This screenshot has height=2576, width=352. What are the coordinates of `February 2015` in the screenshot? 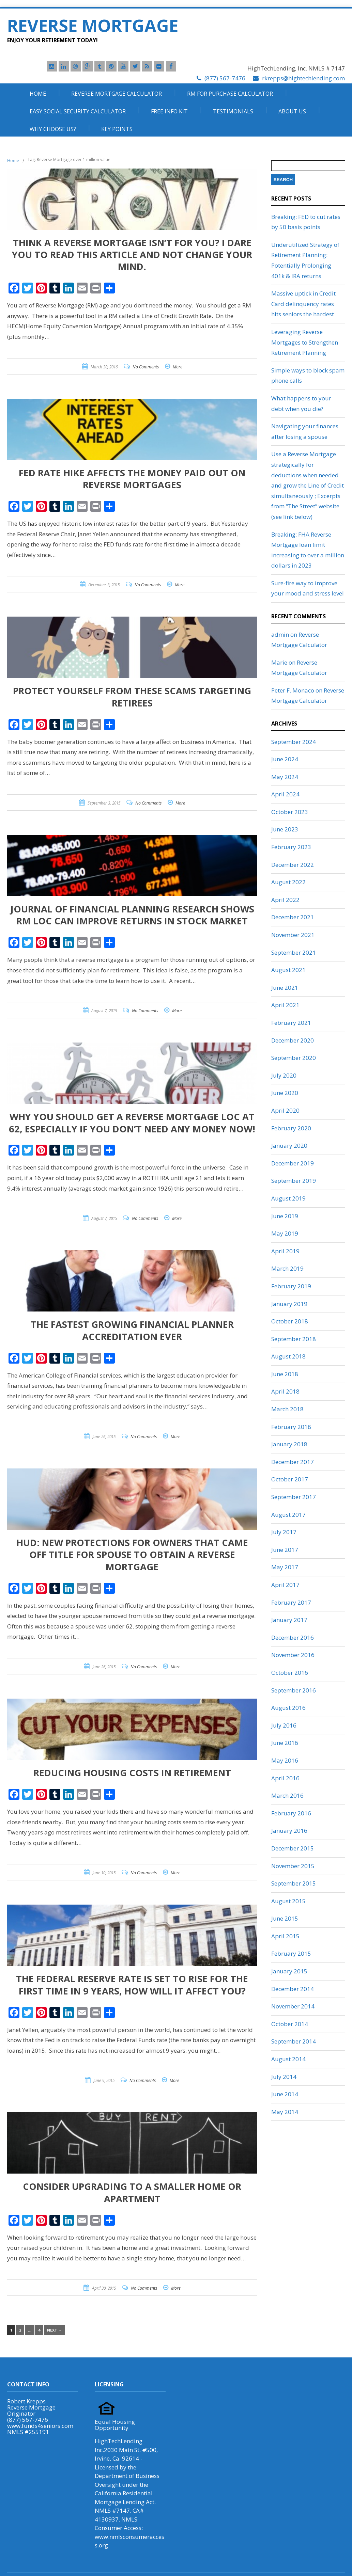 It's located at (291, 1953).